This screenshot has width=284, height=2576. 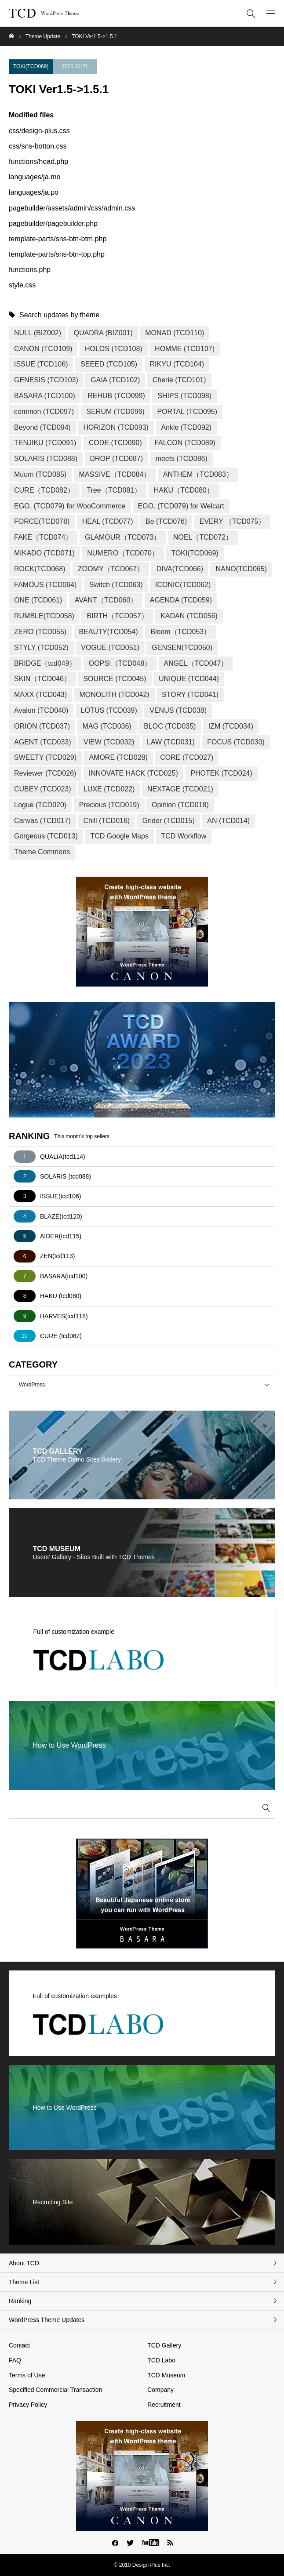 What do you see at coordinates (46, 380) in the screenshot?
I see `GENESIS (TCD103)` at bounding box center [46, 380].